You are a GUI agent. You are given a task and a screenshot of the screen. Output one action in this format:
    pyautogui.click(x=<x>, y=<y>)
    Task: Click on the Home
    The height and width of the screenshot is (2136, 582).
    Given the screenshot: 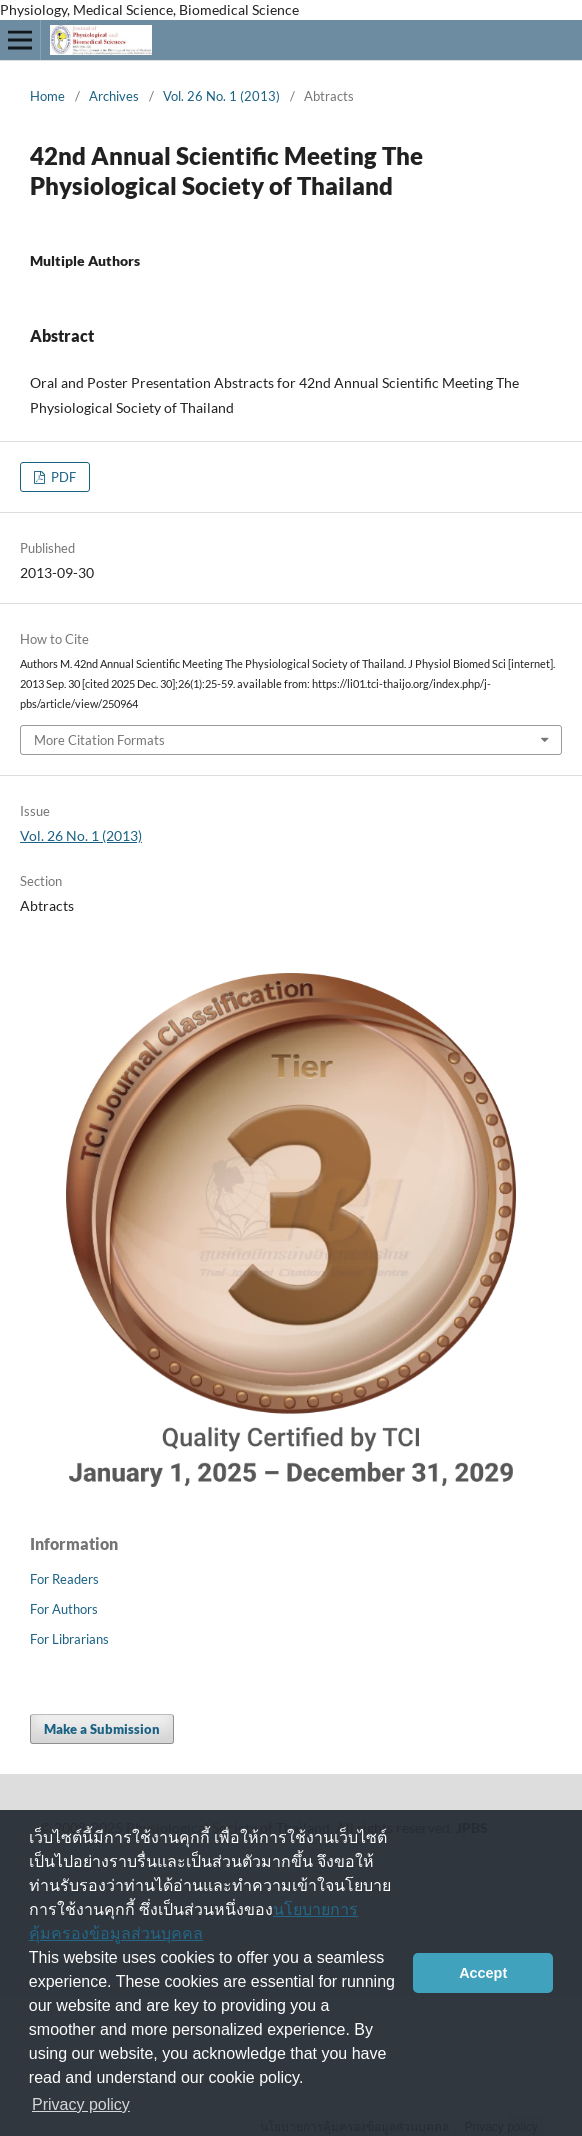 What is the action you would take?
    pyautogui.click(x=47, y=96)
    